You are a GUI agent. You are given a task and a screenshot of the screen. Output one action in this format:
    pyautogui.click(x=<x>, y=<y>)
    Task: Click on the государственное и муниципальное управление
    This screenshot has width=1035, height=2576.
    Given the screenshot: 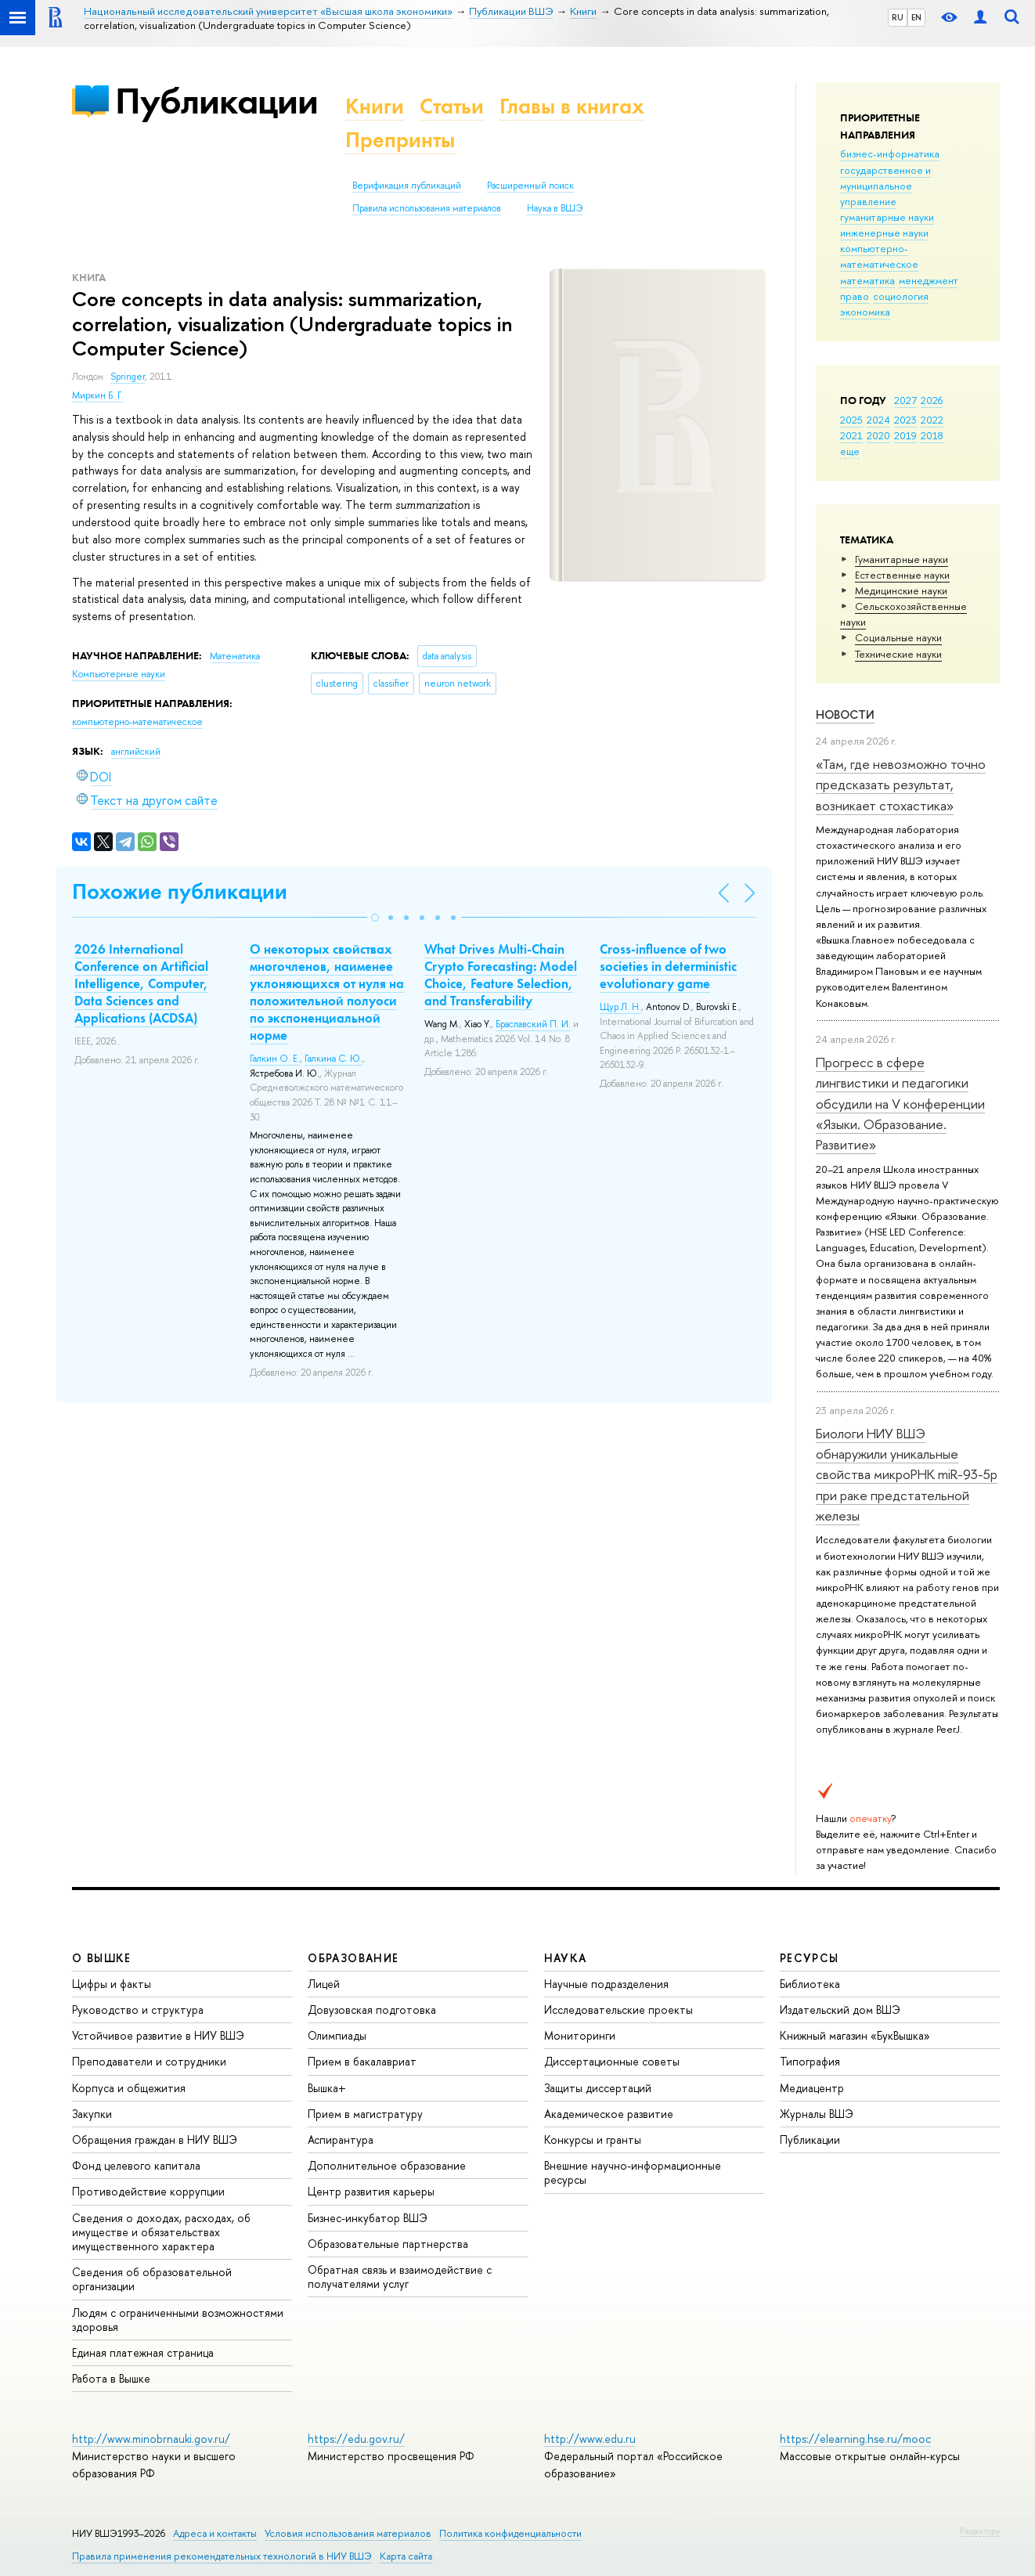 What is the action you would take?
    pyautogui.click(x=885, y=185)
    